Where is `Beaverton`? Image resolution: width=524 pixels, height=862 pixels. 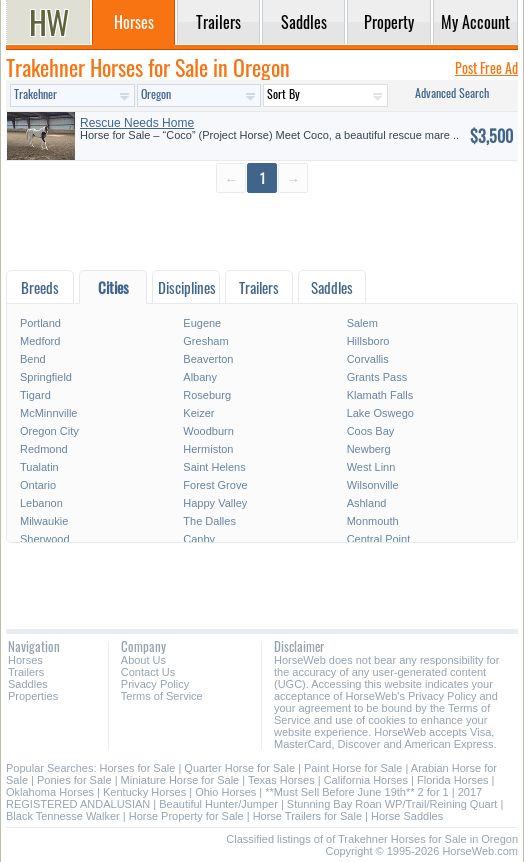
Beaverton is located at coordinates (208, 359).